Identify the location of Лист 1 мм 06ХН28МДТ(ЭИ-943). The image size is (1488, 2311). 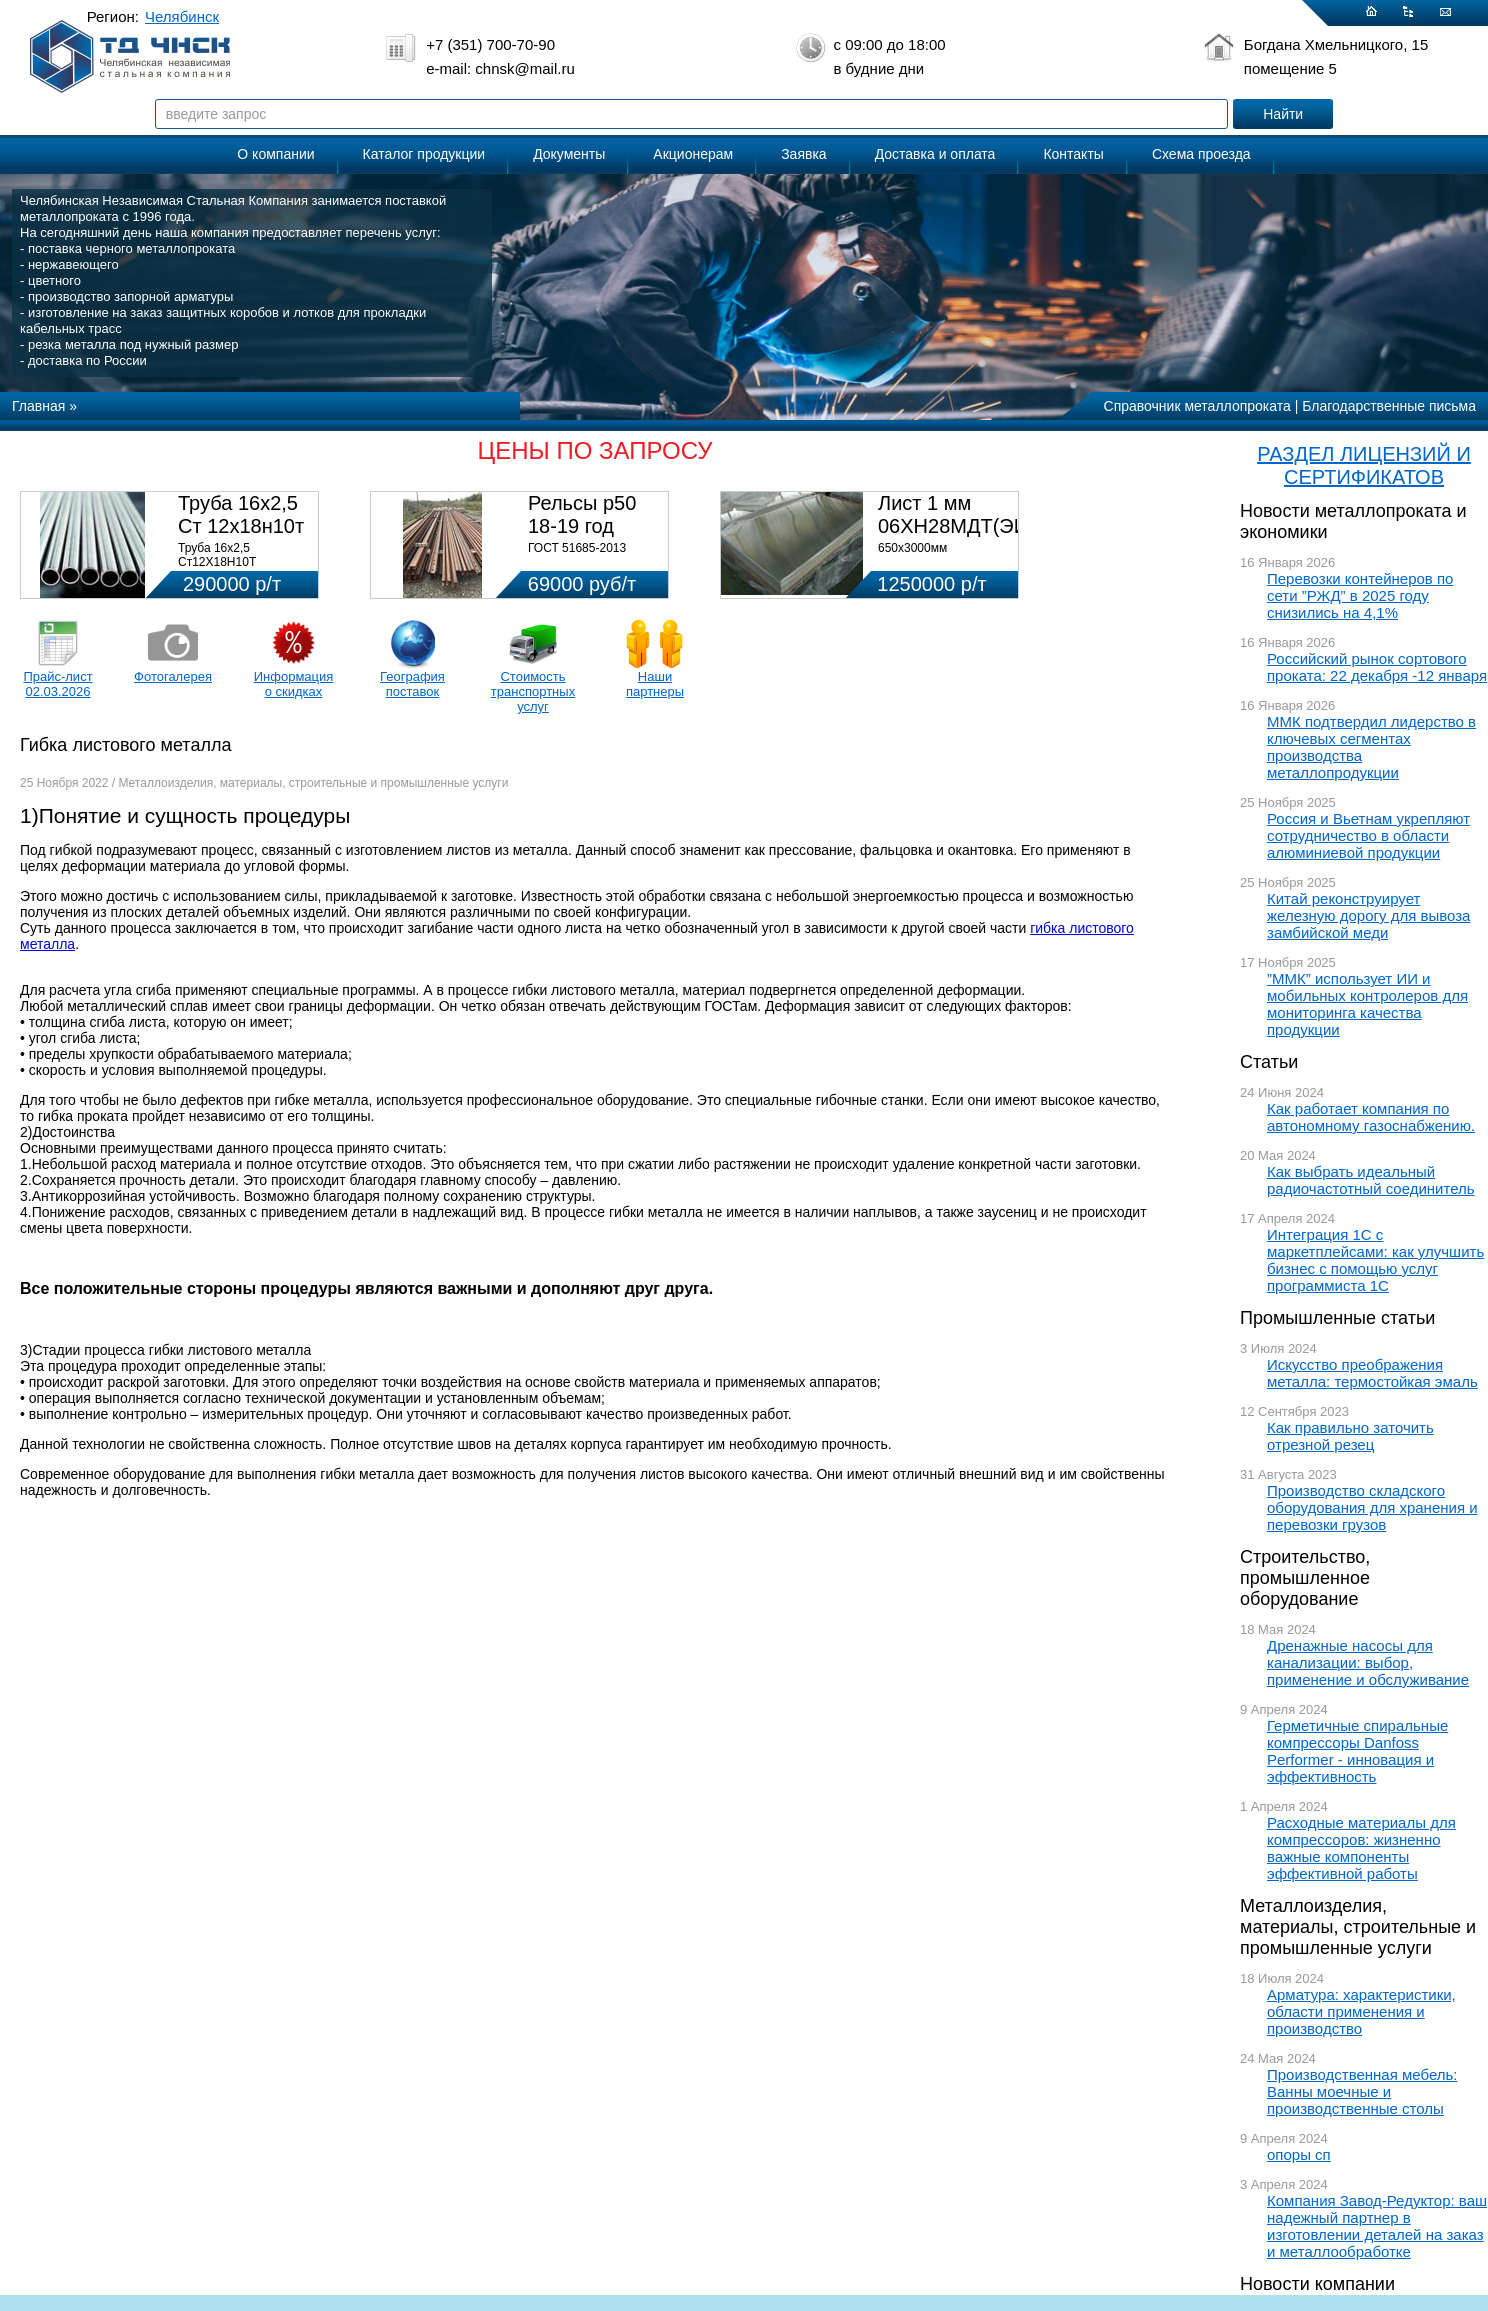
(976, 514).